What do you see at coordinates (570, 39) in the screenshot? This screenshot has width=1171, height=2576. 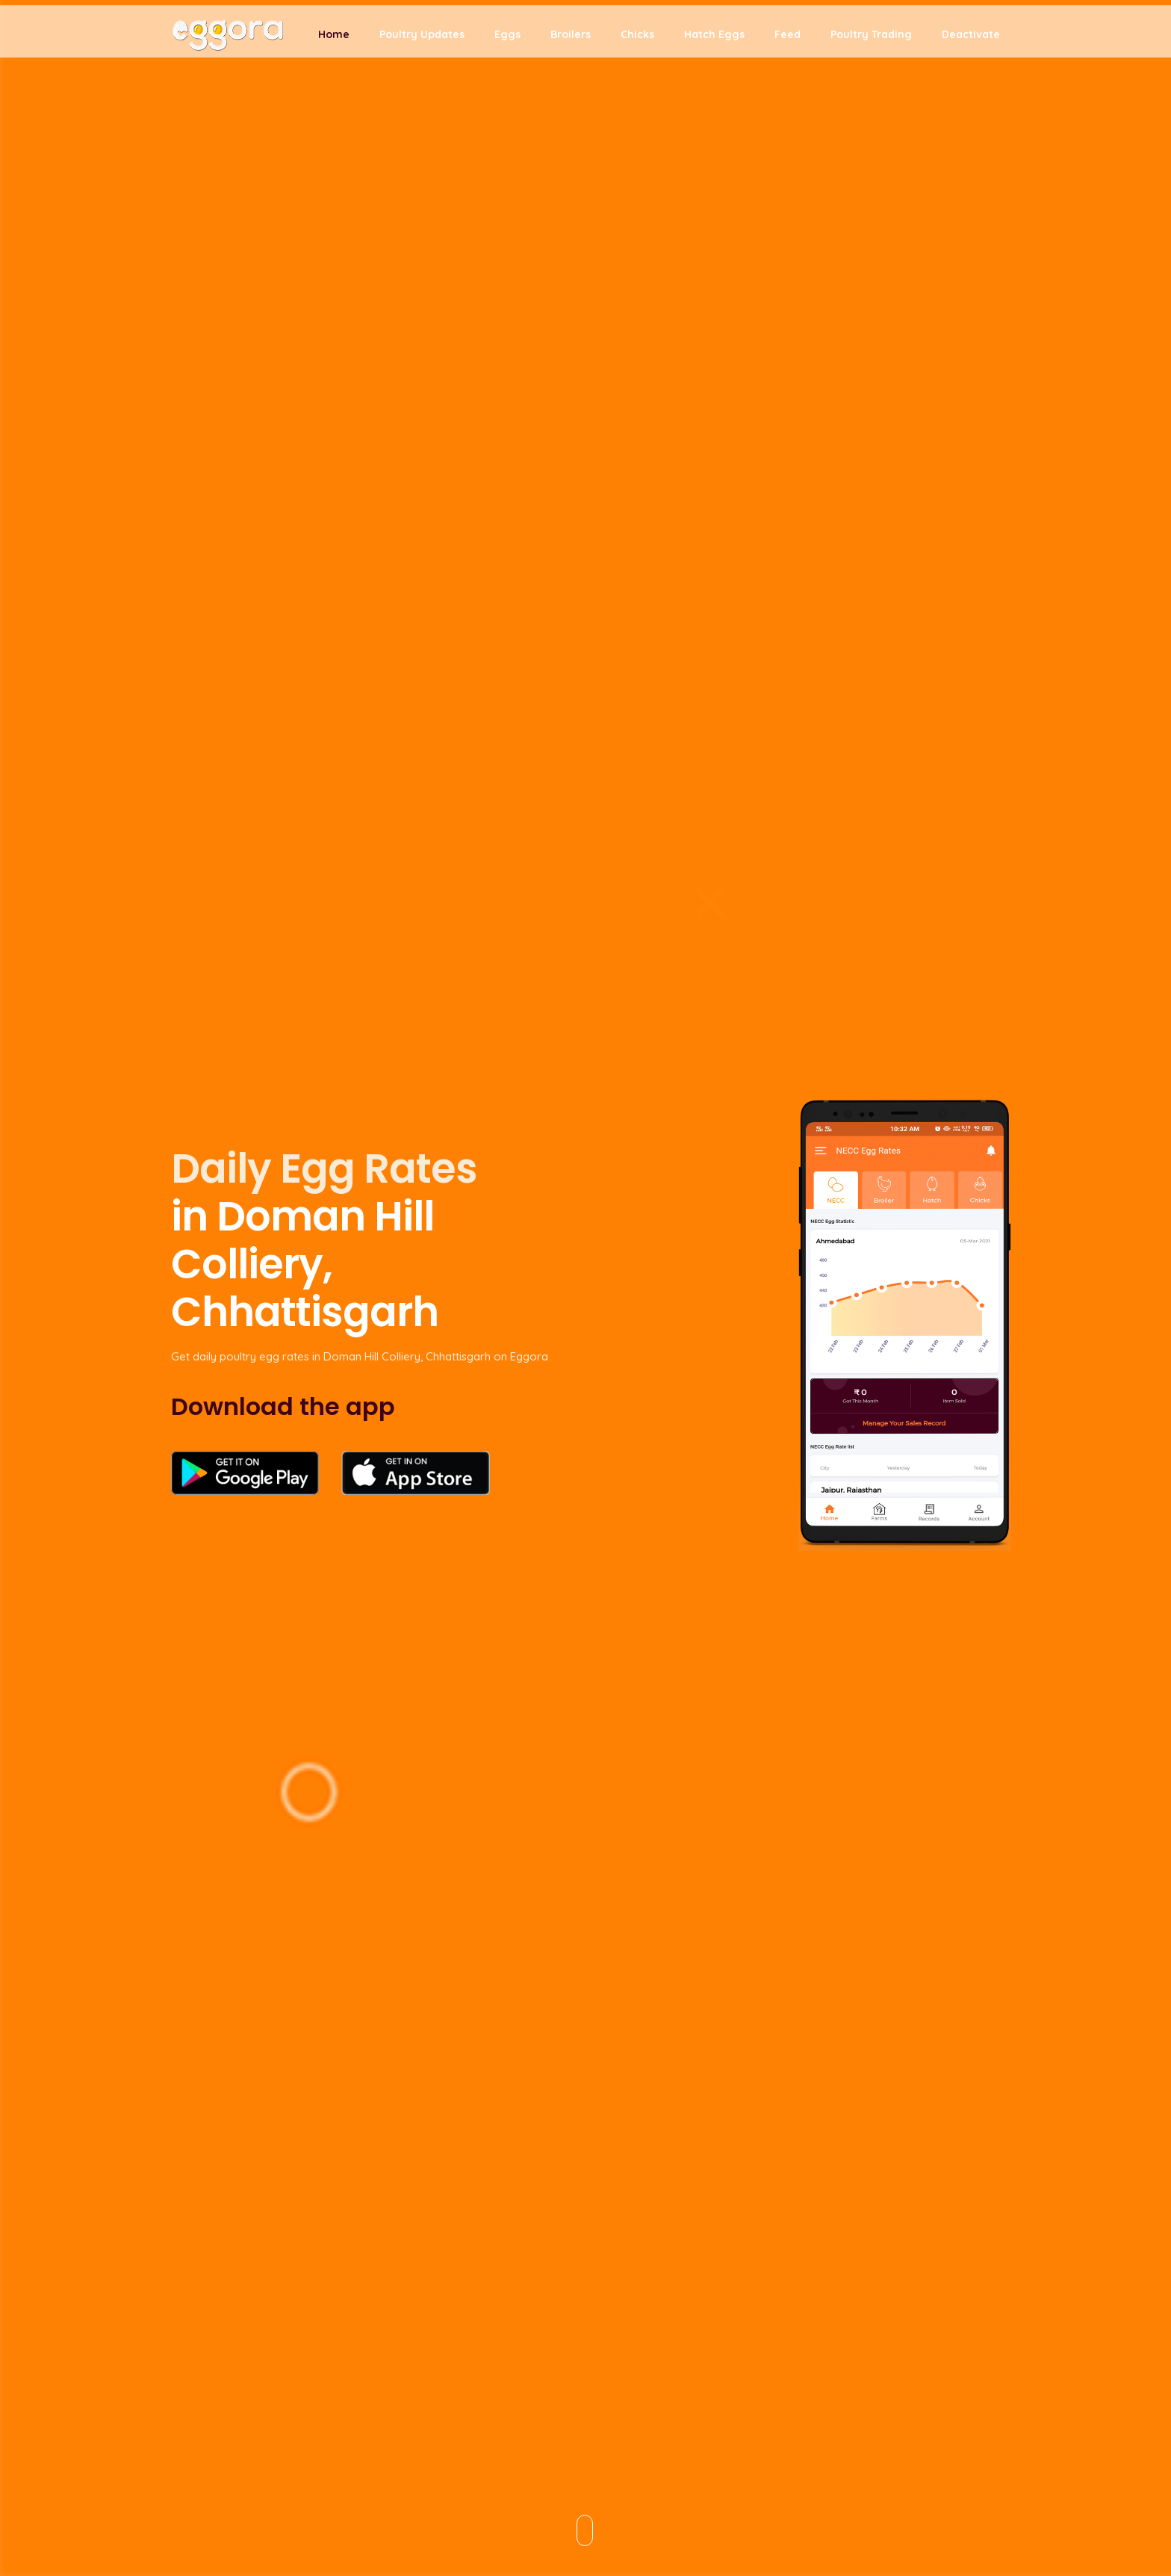 I see `Broilers` at bounding box center [570, 39].